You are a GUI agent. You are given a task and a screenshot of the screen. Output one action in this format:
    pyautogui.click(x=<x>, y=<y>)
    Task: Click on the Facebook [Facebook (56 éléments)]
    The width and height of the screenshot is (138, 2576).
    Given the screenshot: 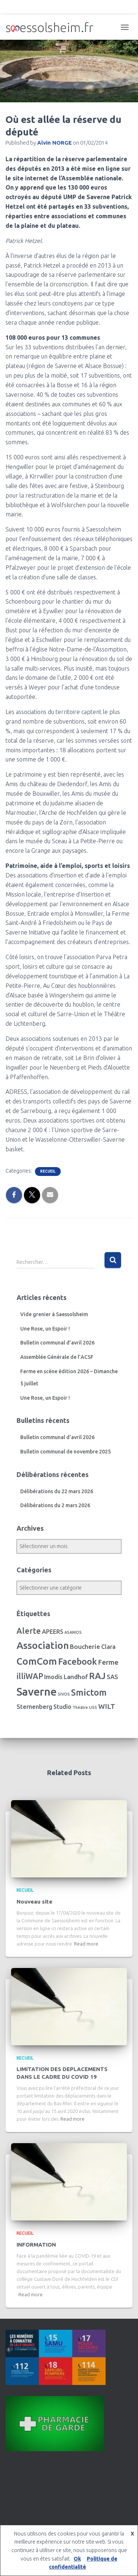 What is the action you would take?
    pyautogui.click(x=77, y=1662)
    